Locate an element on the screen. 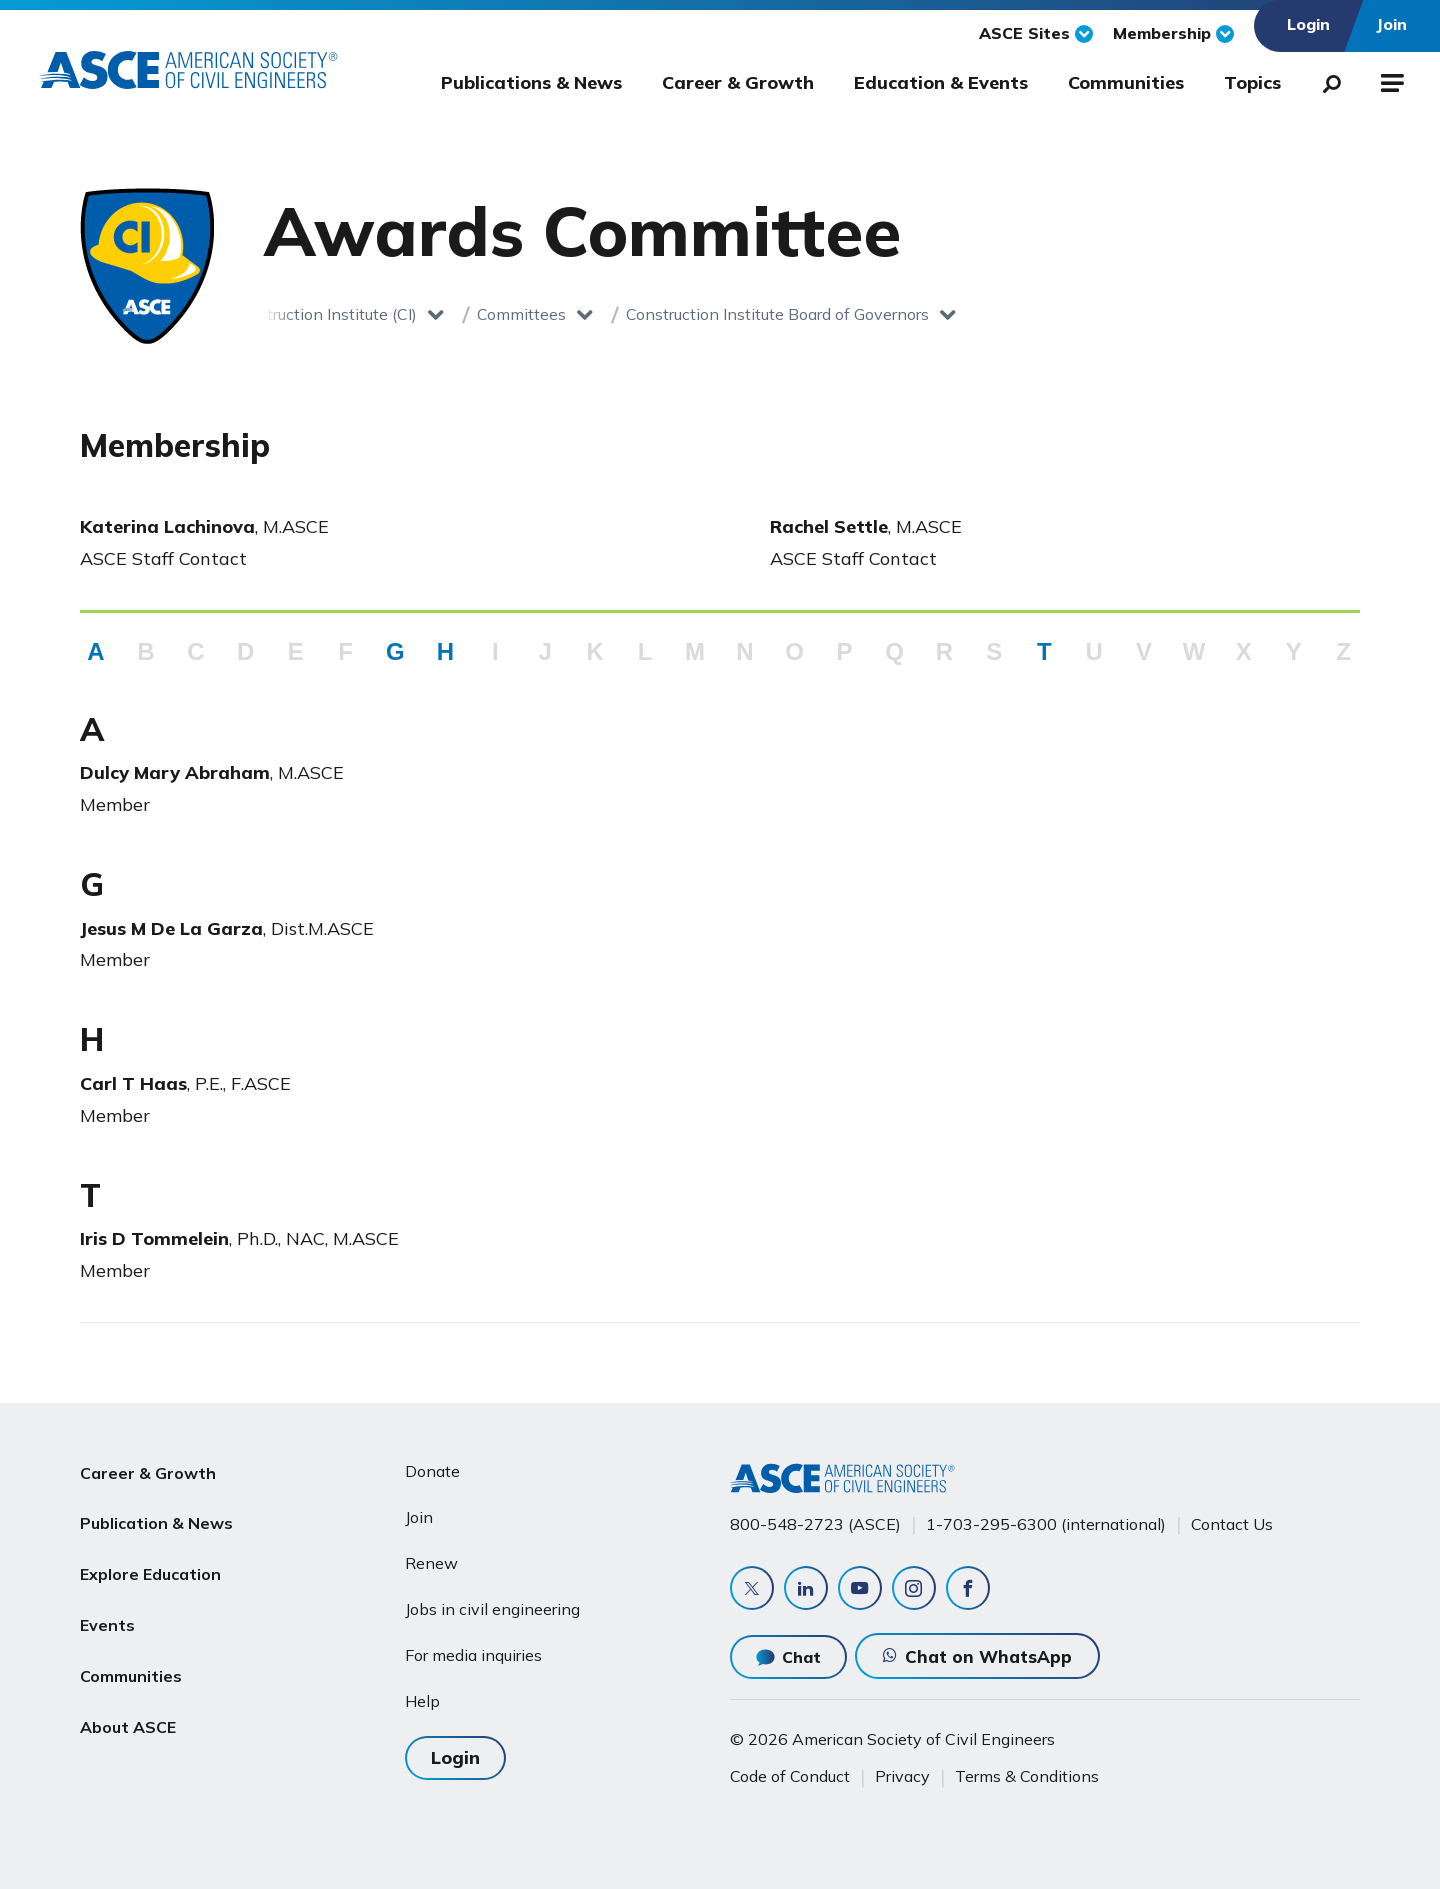 The width and height of the screenshot is (1440, 1889). Career & Growth is located at coordinates (738, 82).